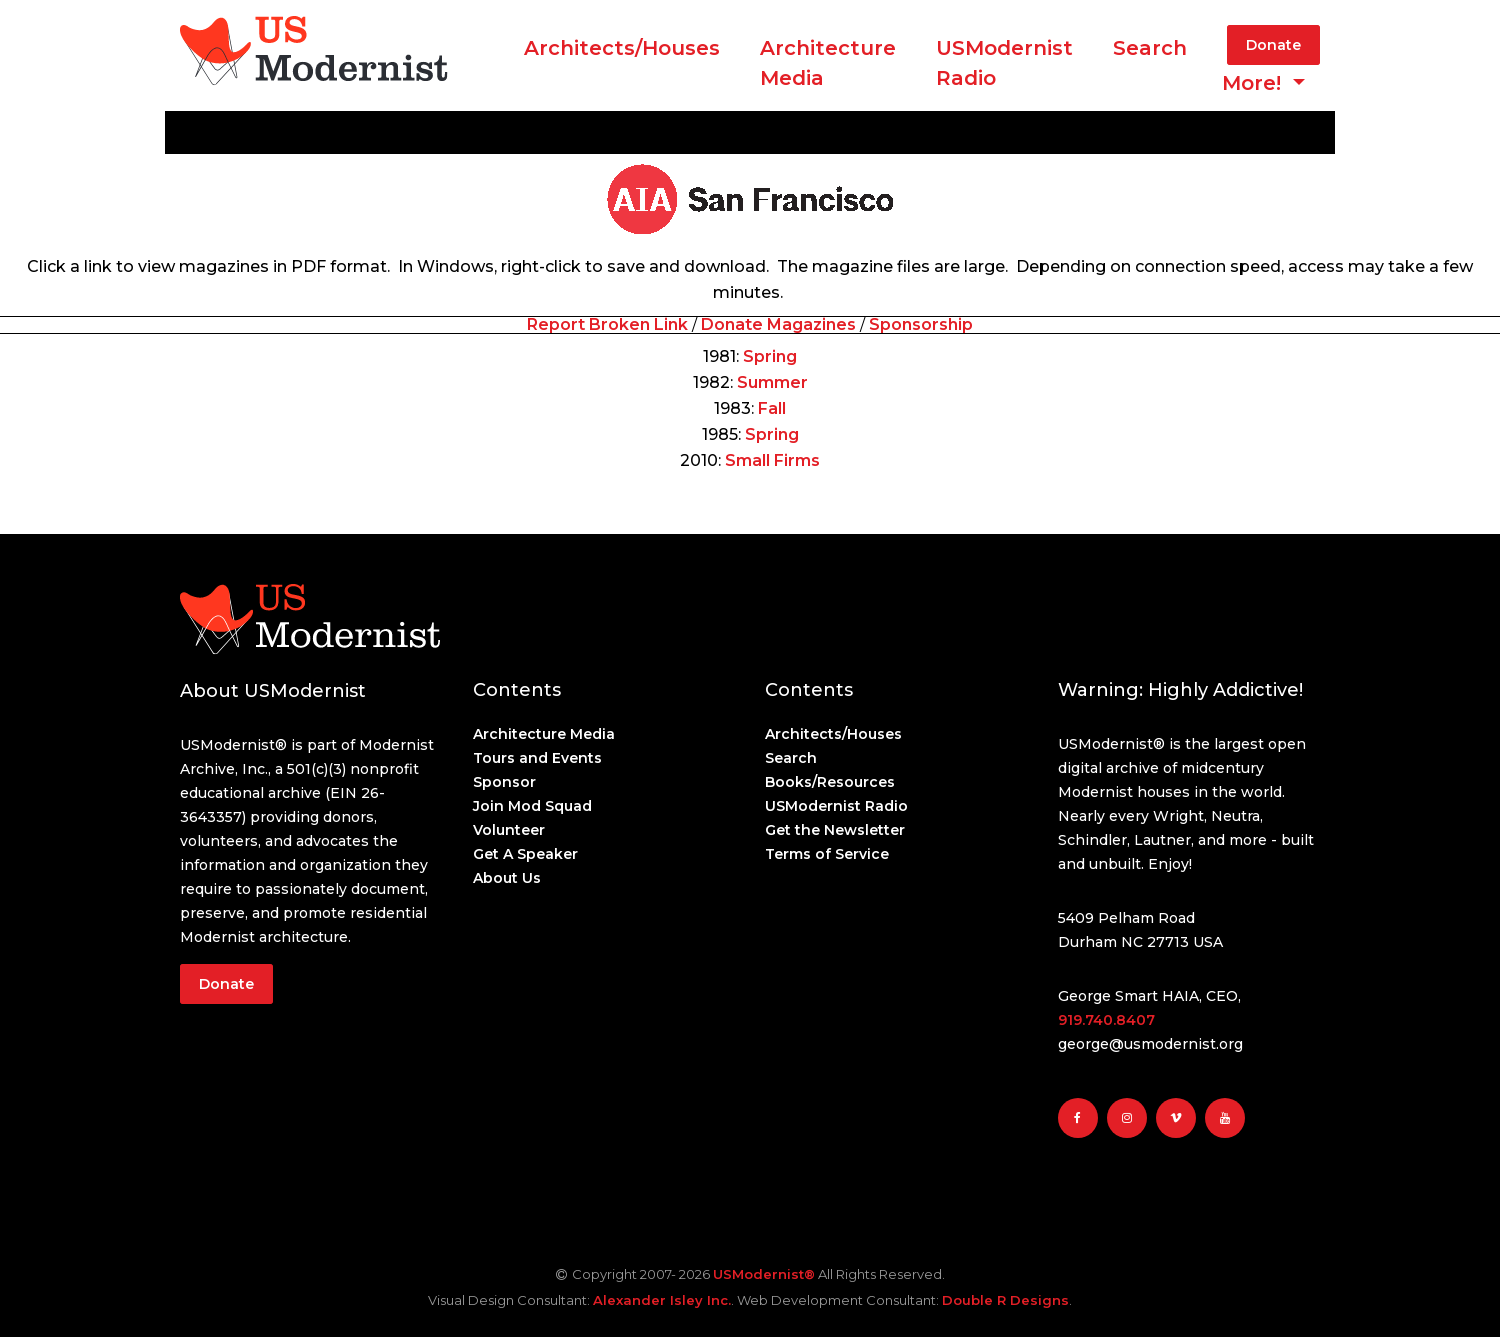  Describe the element at coordinates (1150, 48) in the screenshot. I see `Search` at that location.